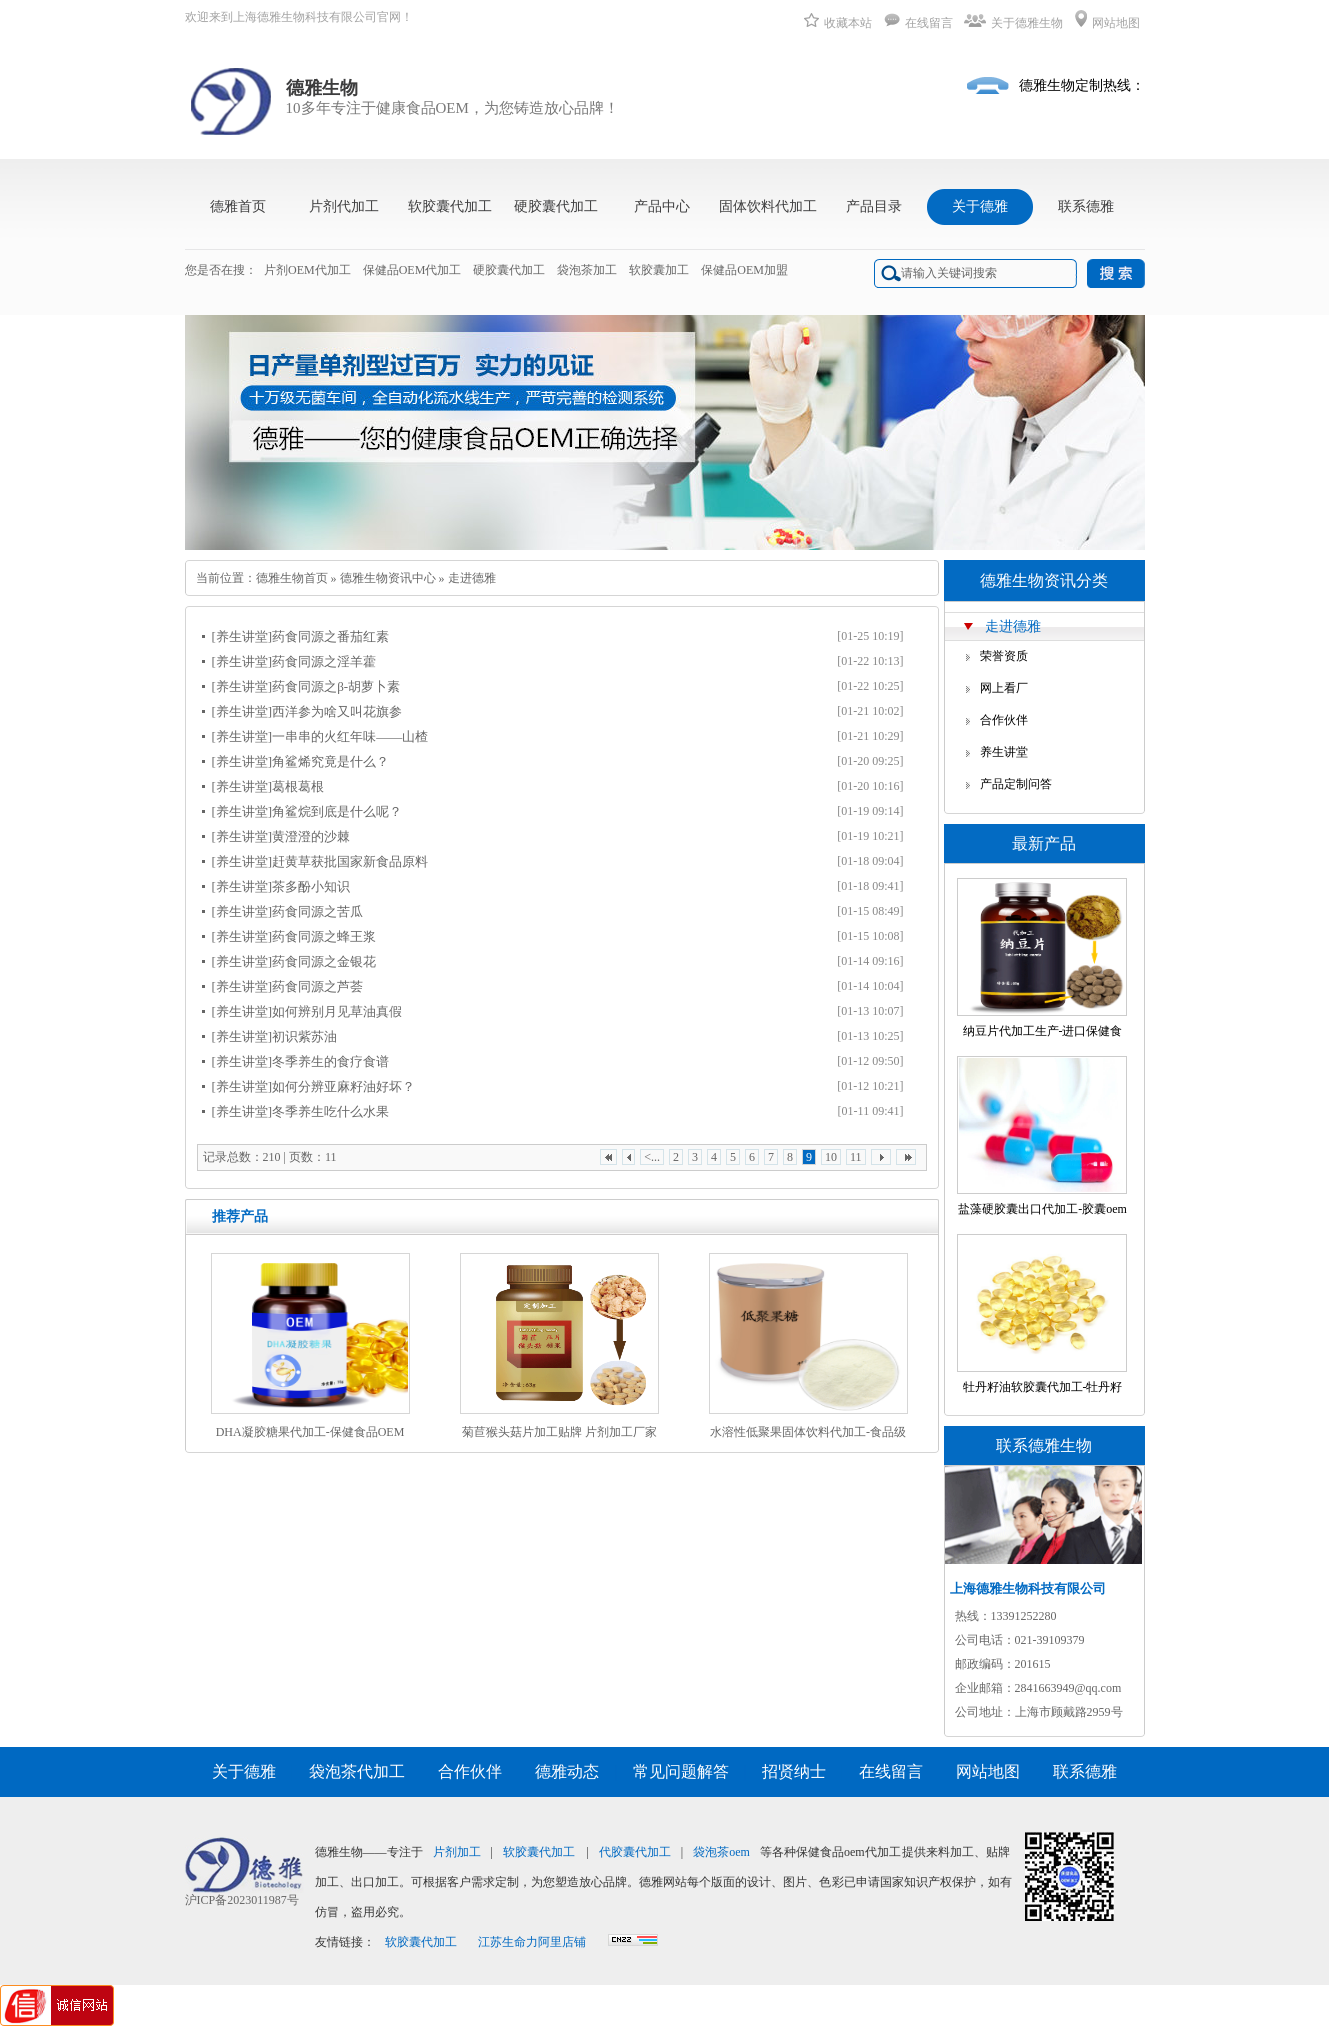 This screenshot has width=1329, height=2029. I want to click on 袋泡茶加工, so click(587, 270).